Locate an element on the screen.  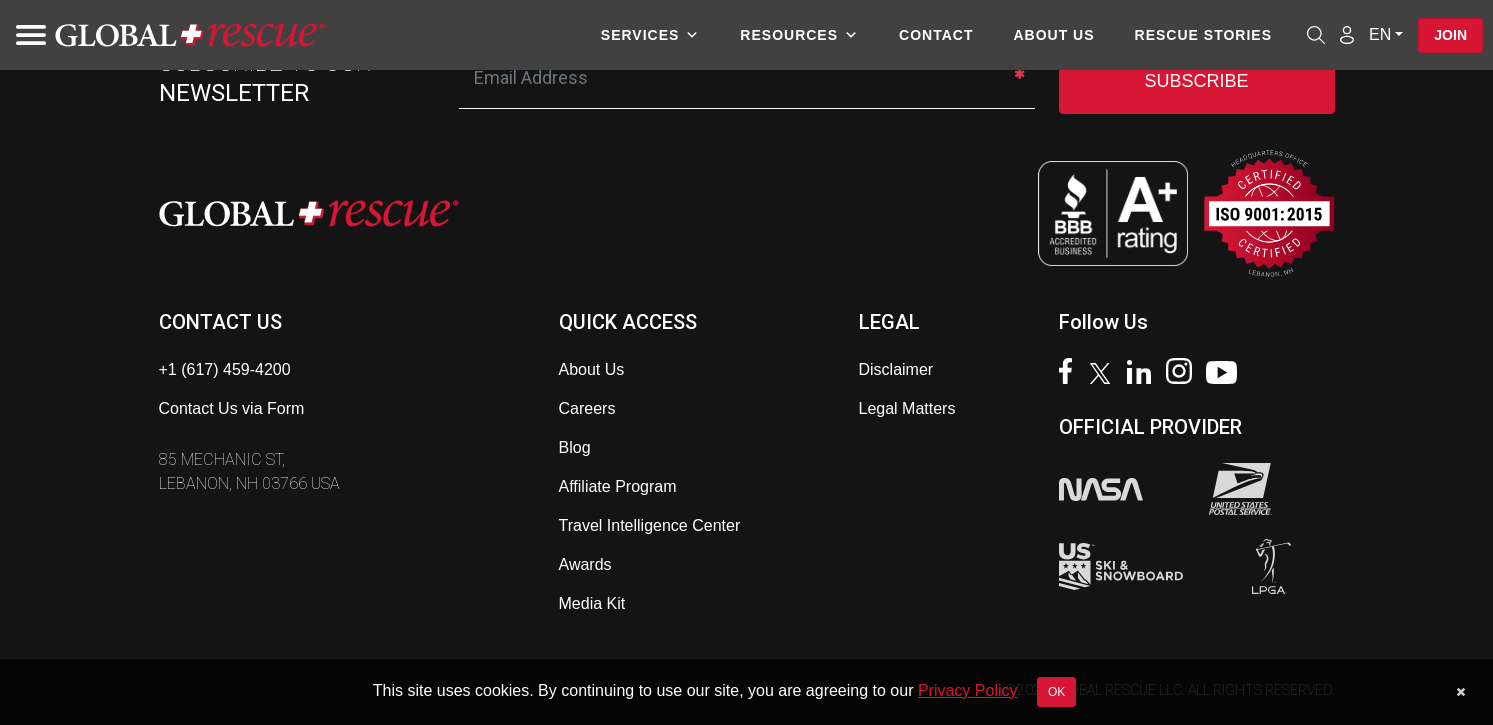
Resources is located at coordinates (799, 35).